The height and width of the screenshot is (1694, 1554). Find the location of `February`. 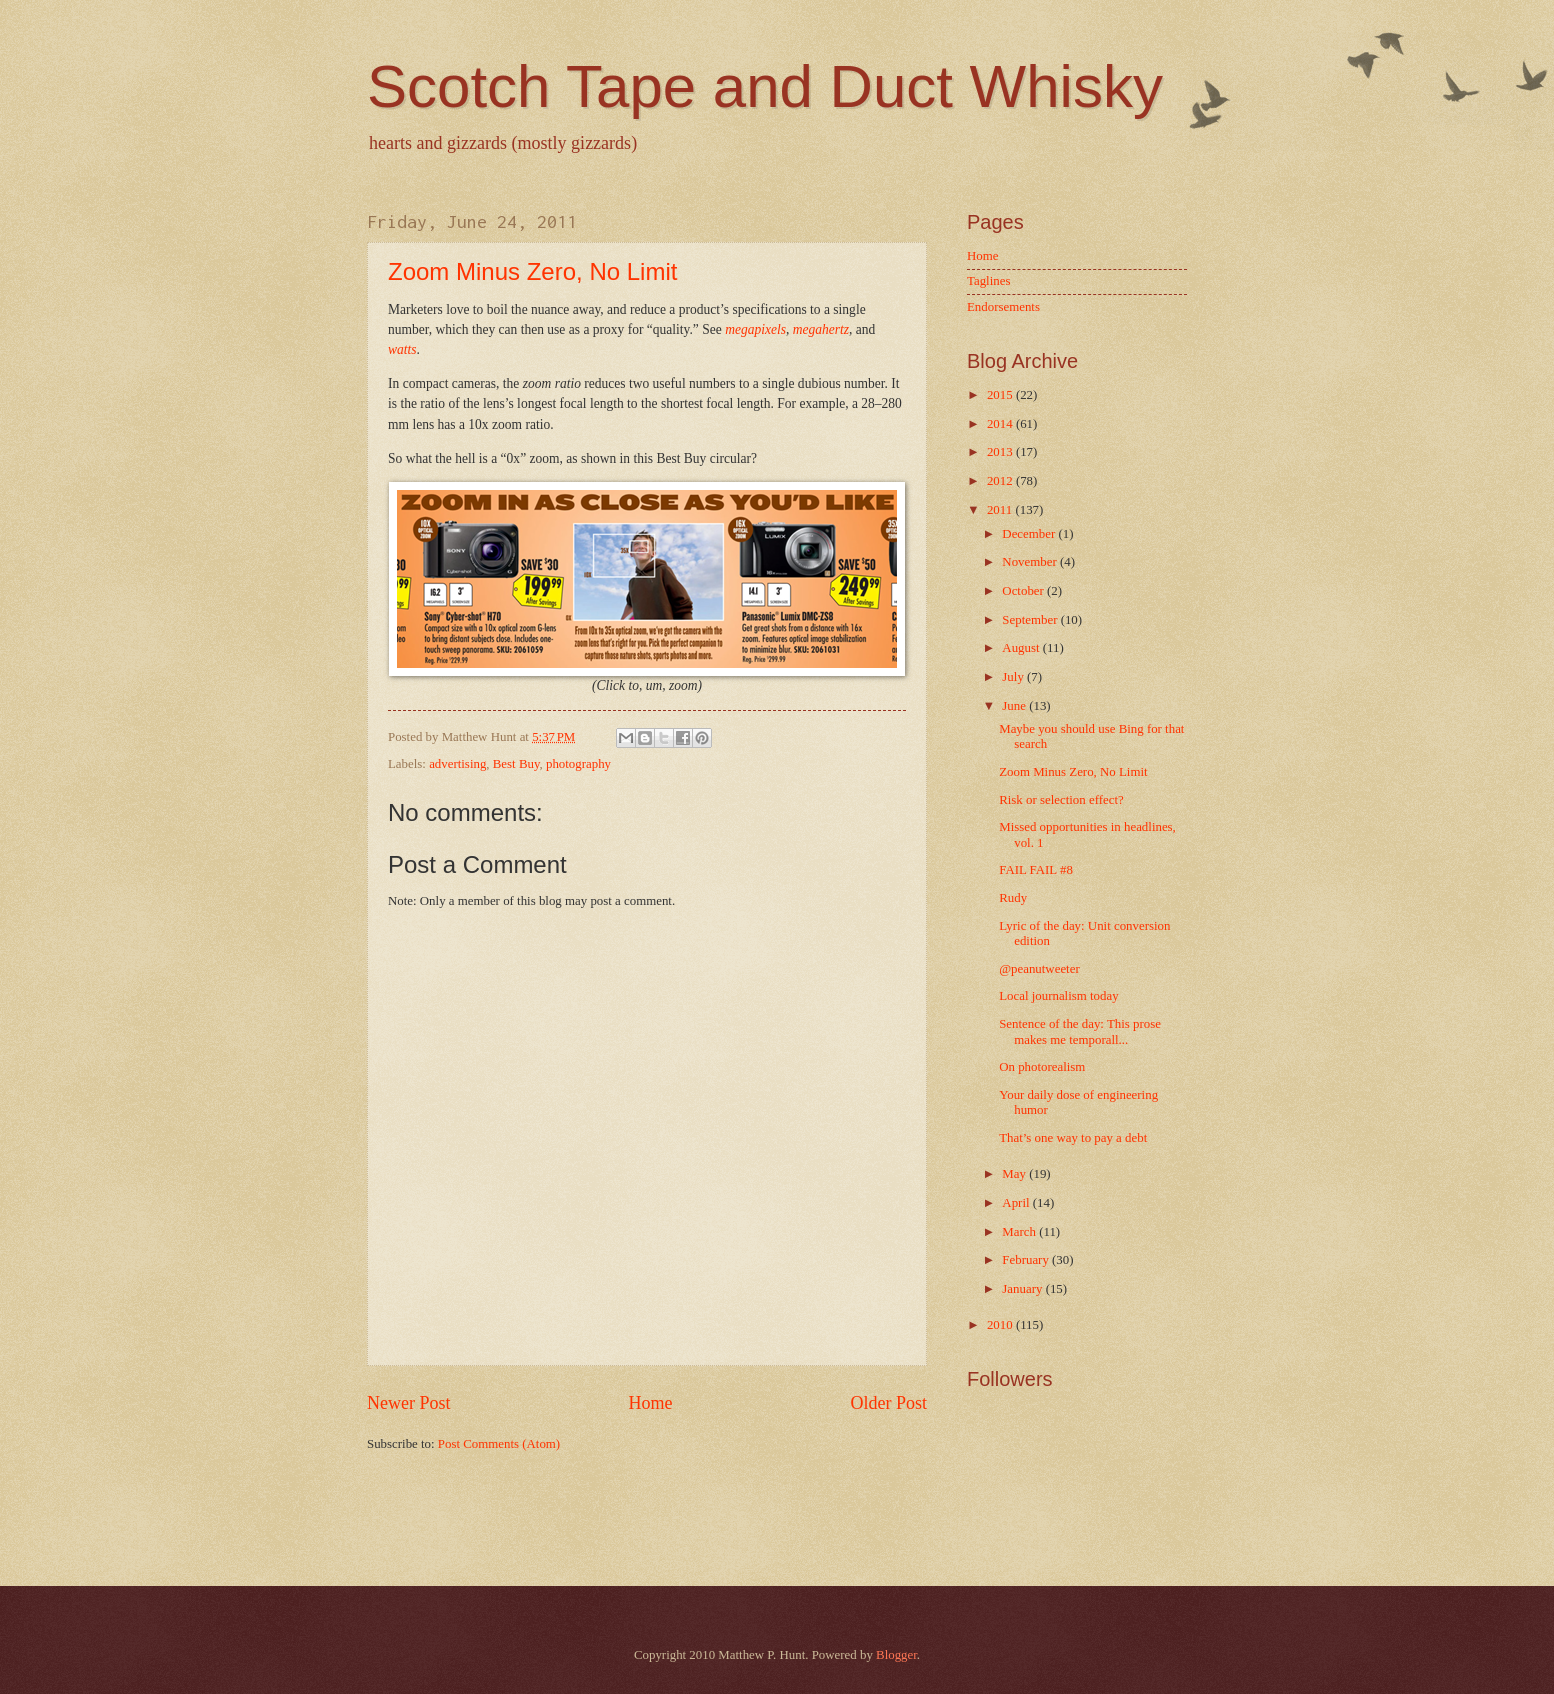

February is located at coordinates (1027, 1260).